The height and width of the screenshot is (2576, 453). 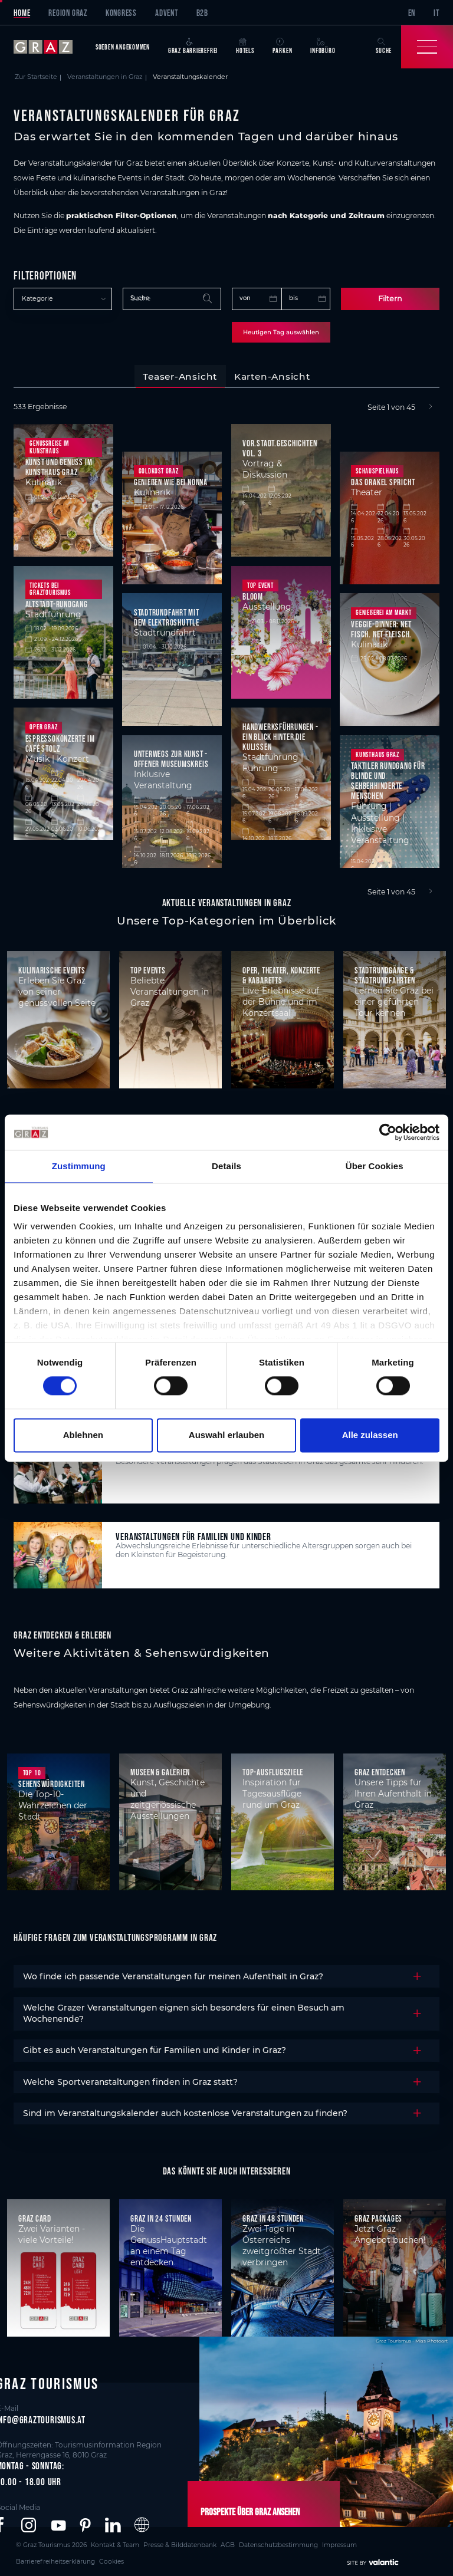 I want to click on Das Orakel spricht, so click(x=383, y=481).